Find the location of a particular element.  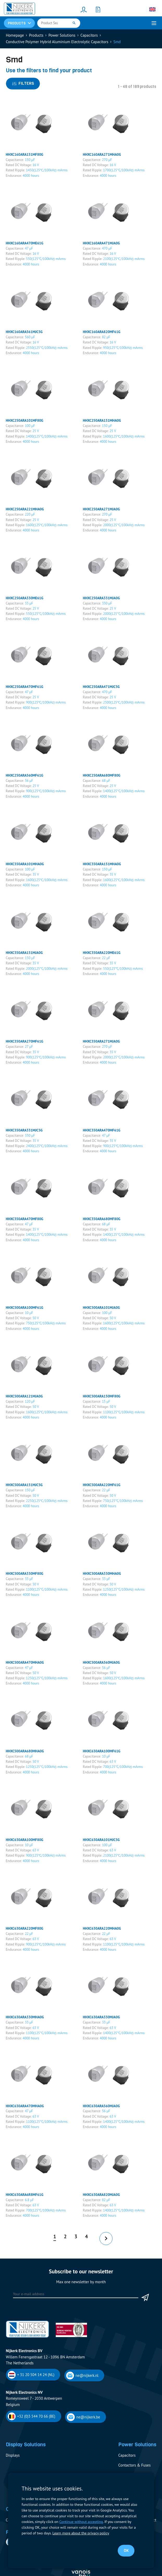

HHXC160ARA470ME61G is located at coordinates (24, 243).